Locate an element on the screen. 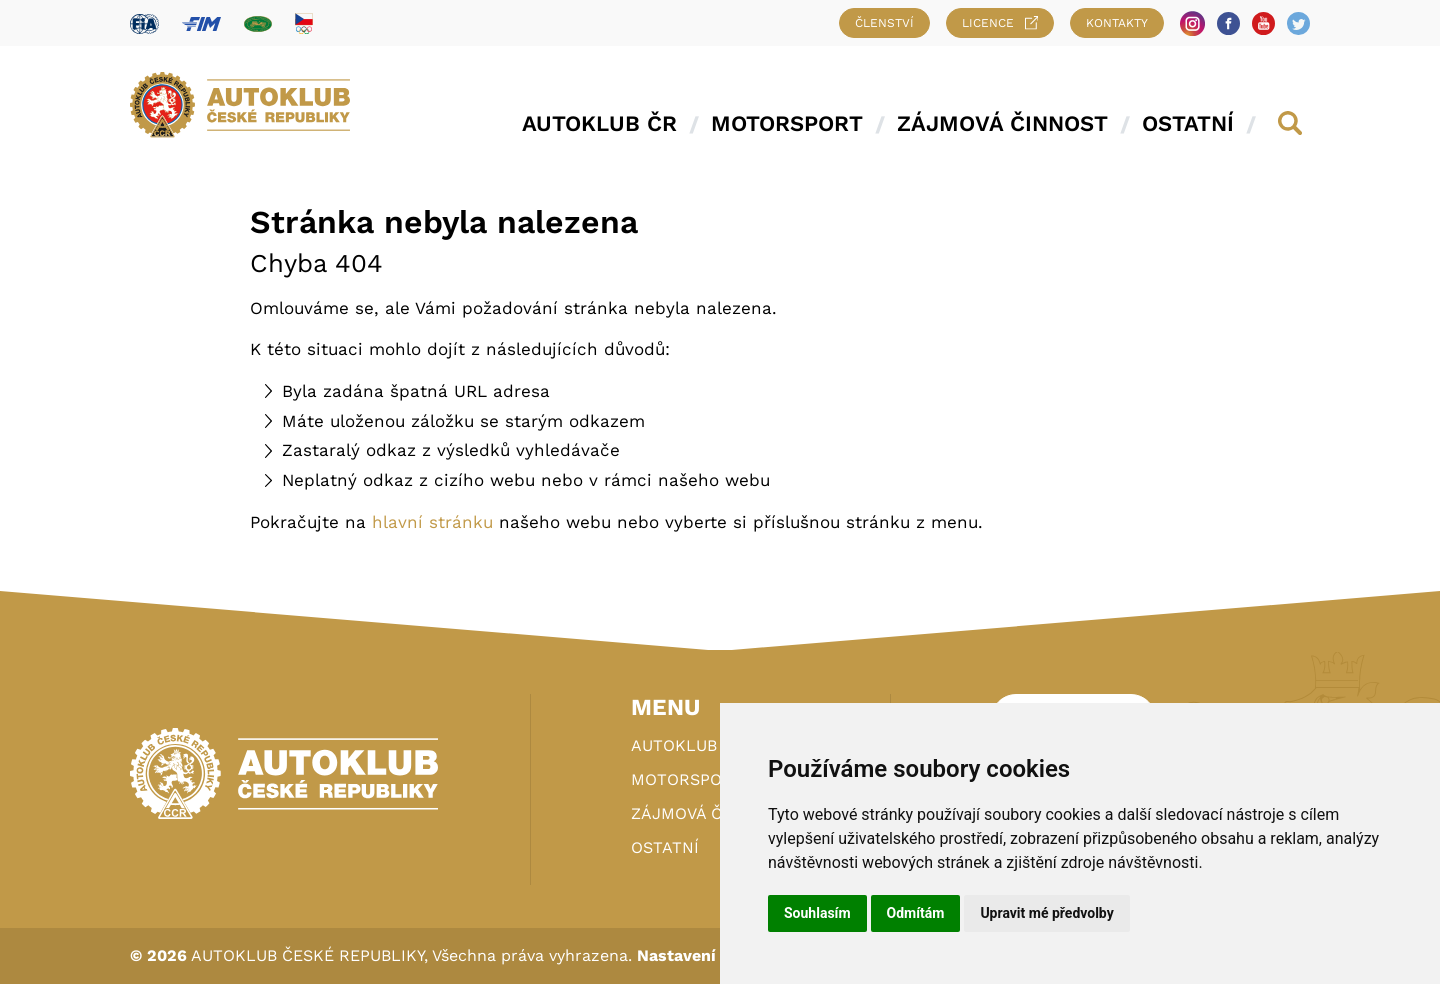 This screenshot has width=1440, height=984. Nastavení cookies is located at coordinates (710, 955).